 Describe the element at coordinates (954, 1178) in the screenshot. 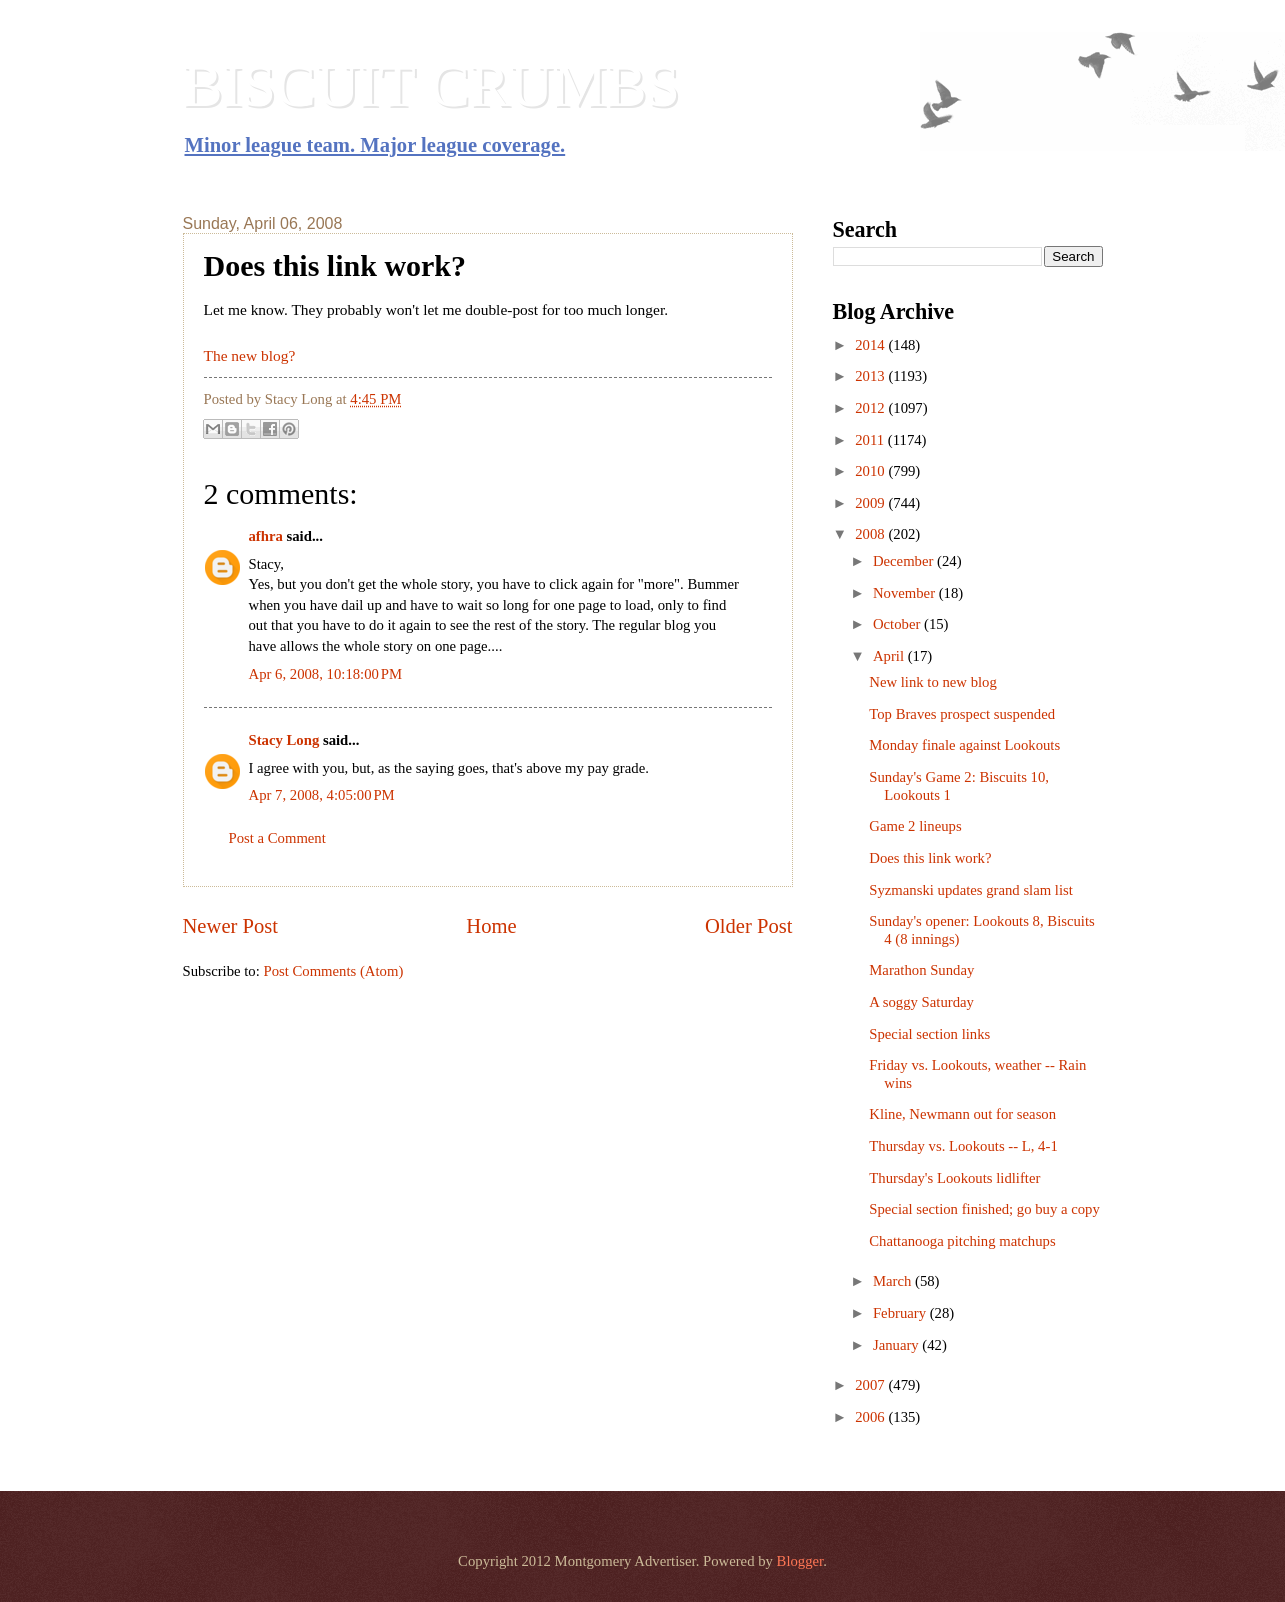

I see `Thursday's Lookouts lidlifter` at that location.